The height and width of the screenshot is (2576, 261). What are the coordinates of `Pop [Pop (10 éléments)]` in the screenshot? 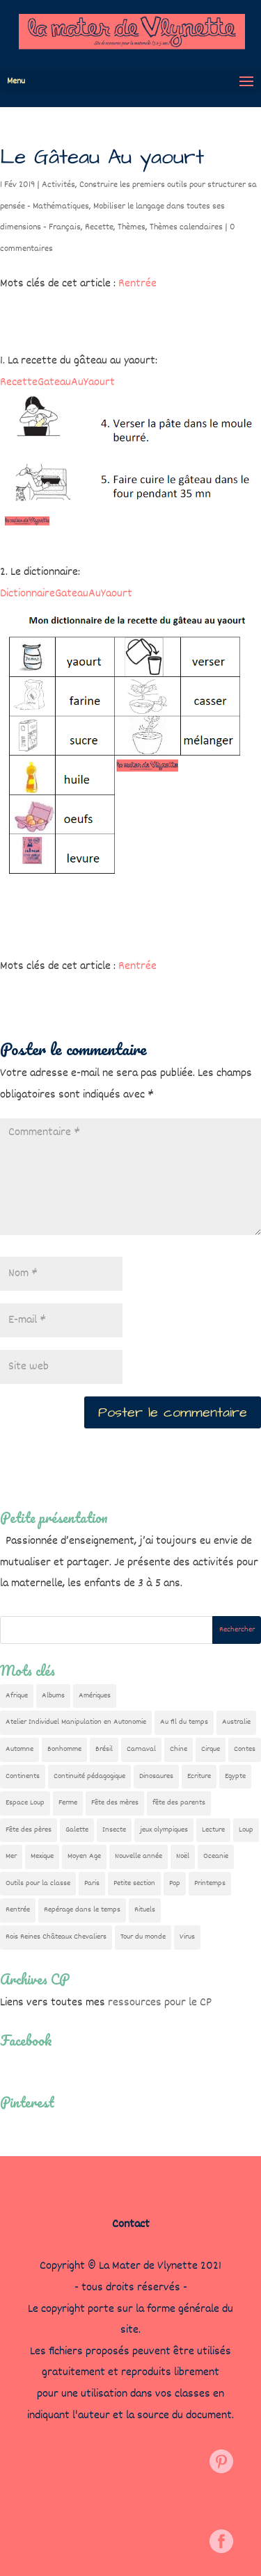 It's located at (174, 1883).